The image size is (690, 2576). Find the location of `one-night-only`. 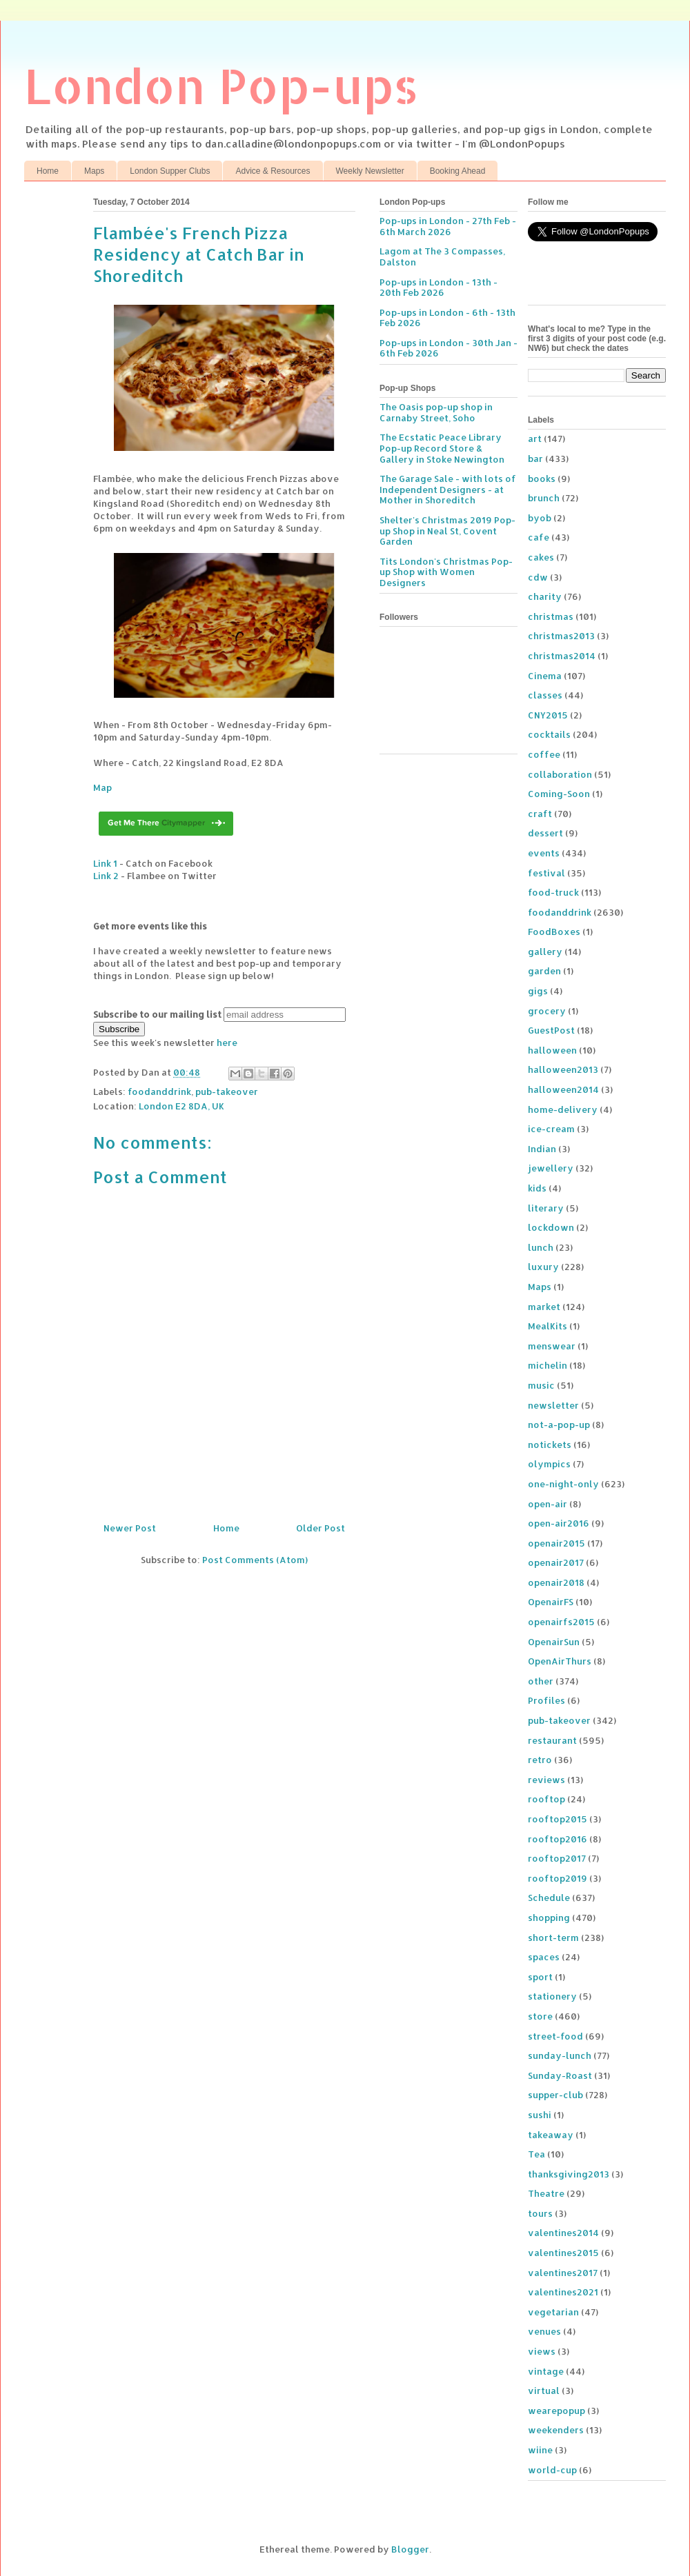

one-night-only is located at coordinates (563, 1483).